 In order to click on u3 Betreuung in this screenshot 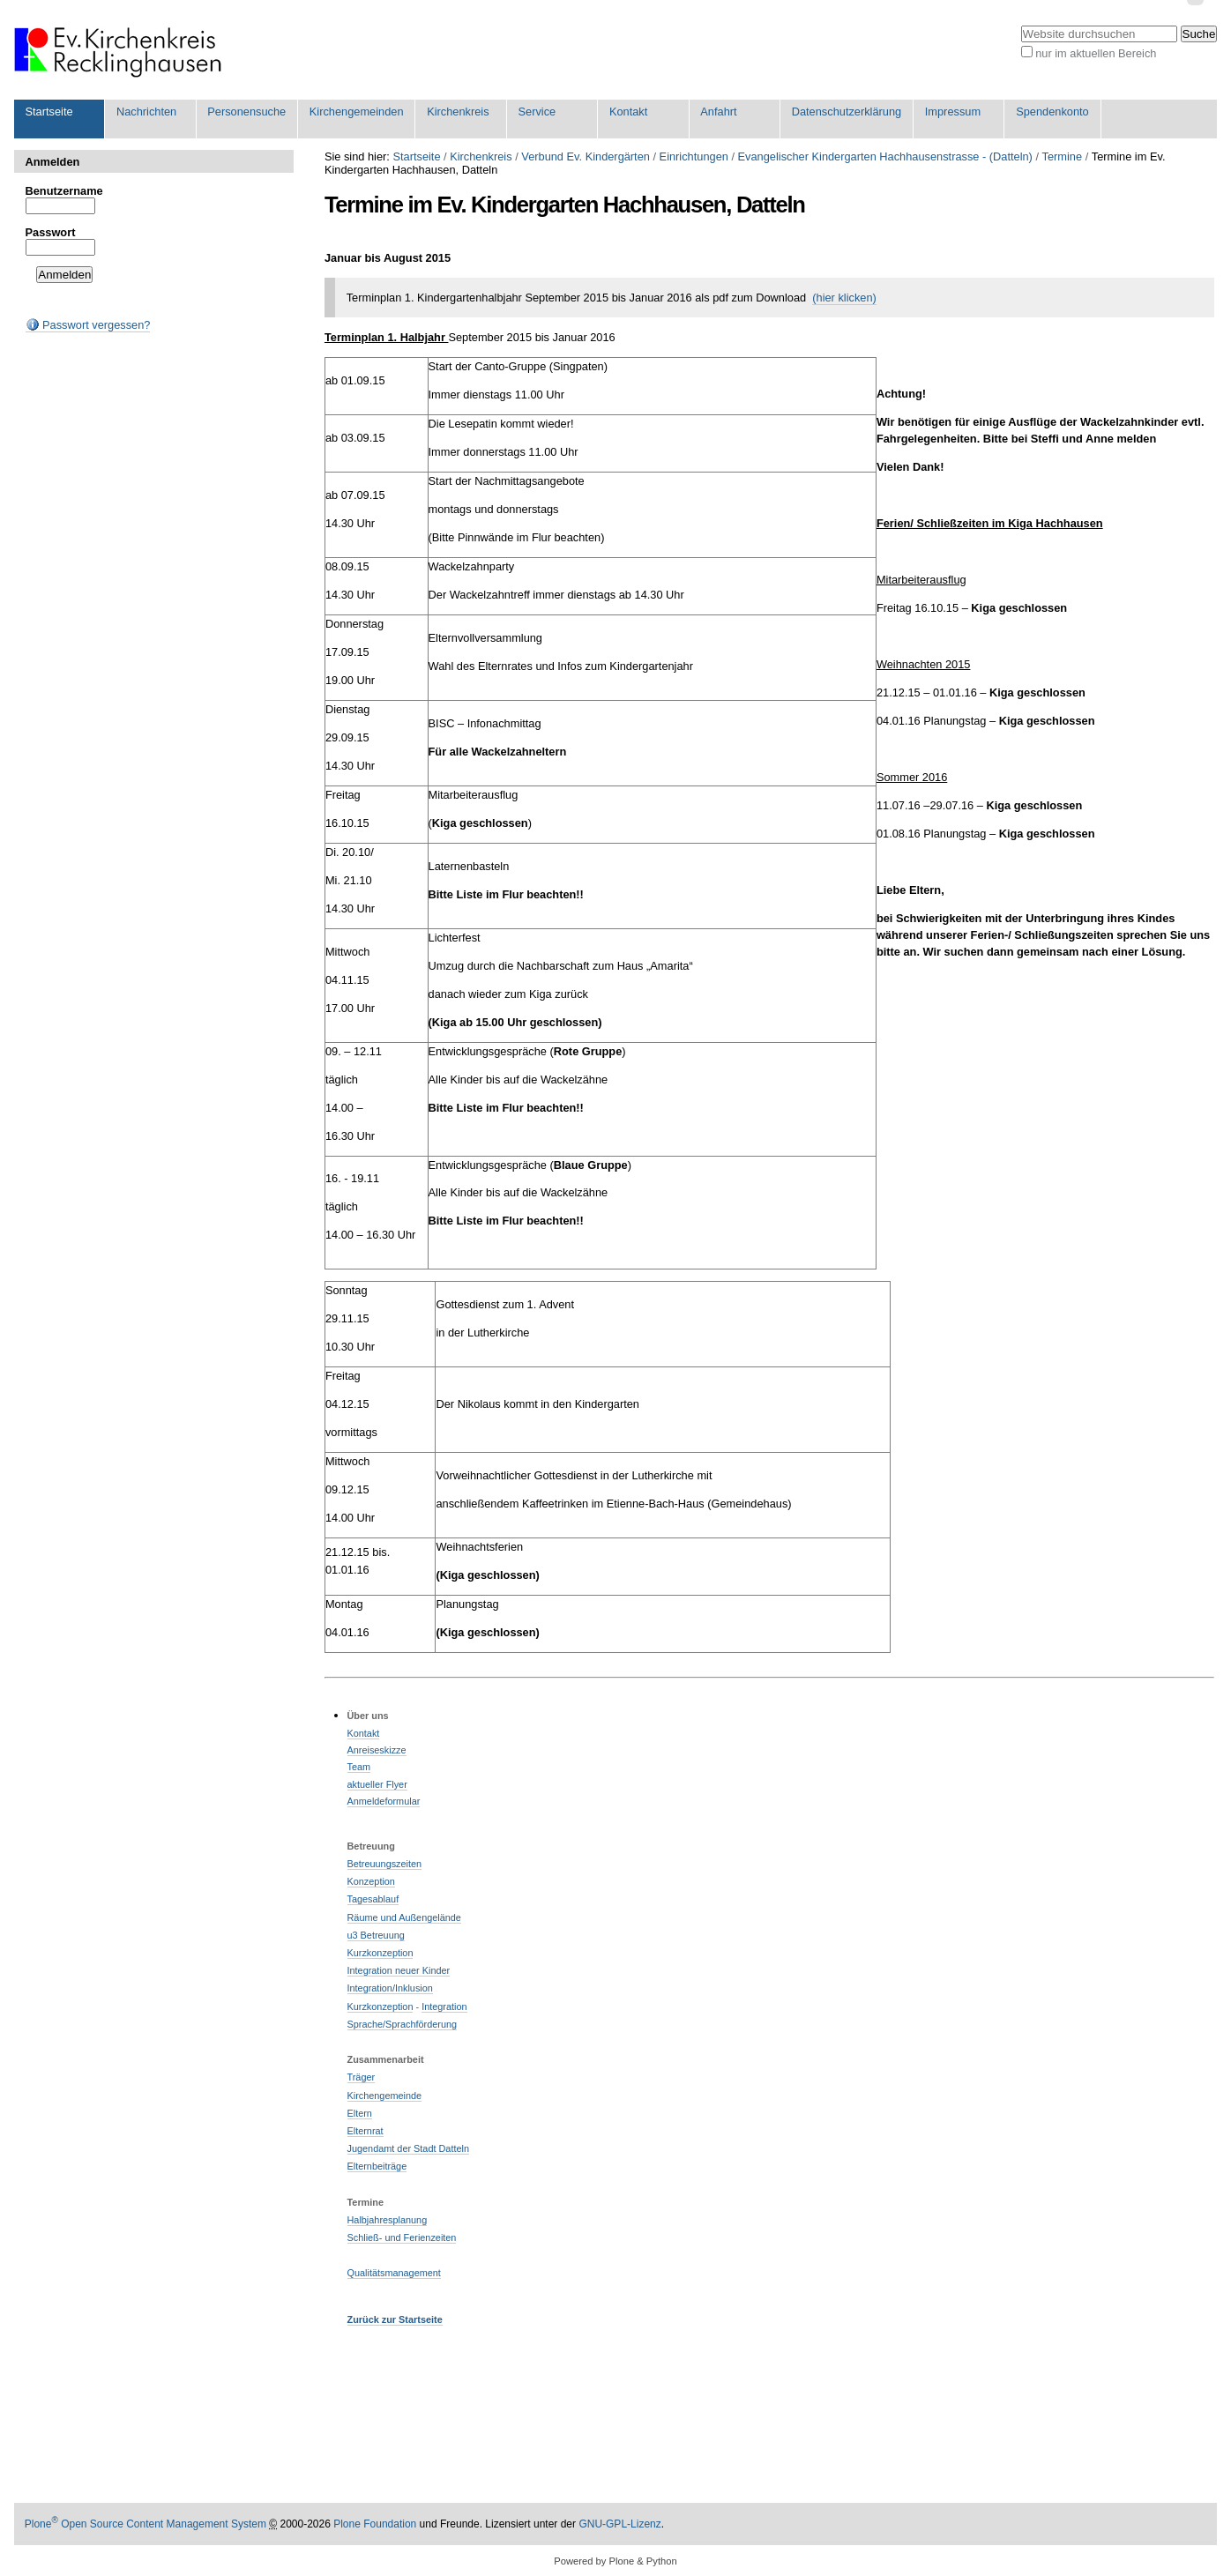, I will do `click(376, 1935)`.